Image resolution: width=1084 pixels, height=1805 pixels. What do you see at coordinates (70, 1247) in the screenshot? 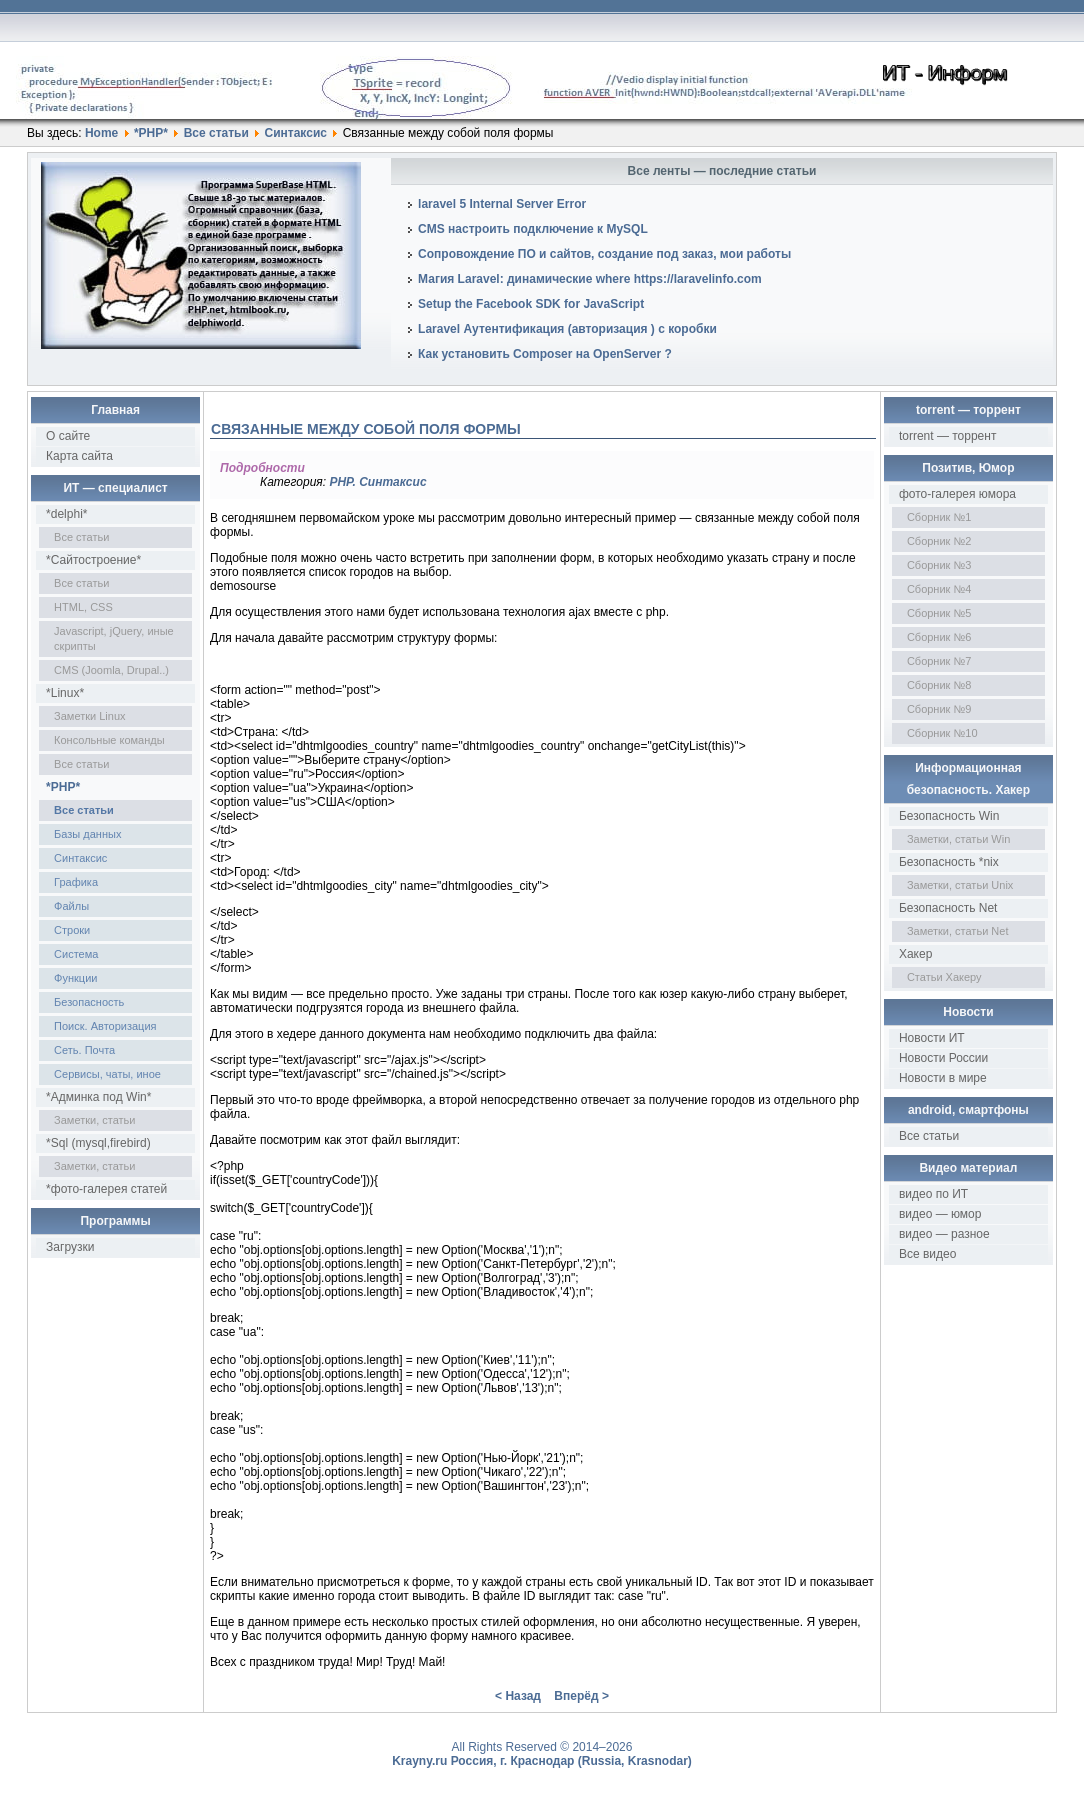
I see `Загрузки` at bounding box center [70, 1247].